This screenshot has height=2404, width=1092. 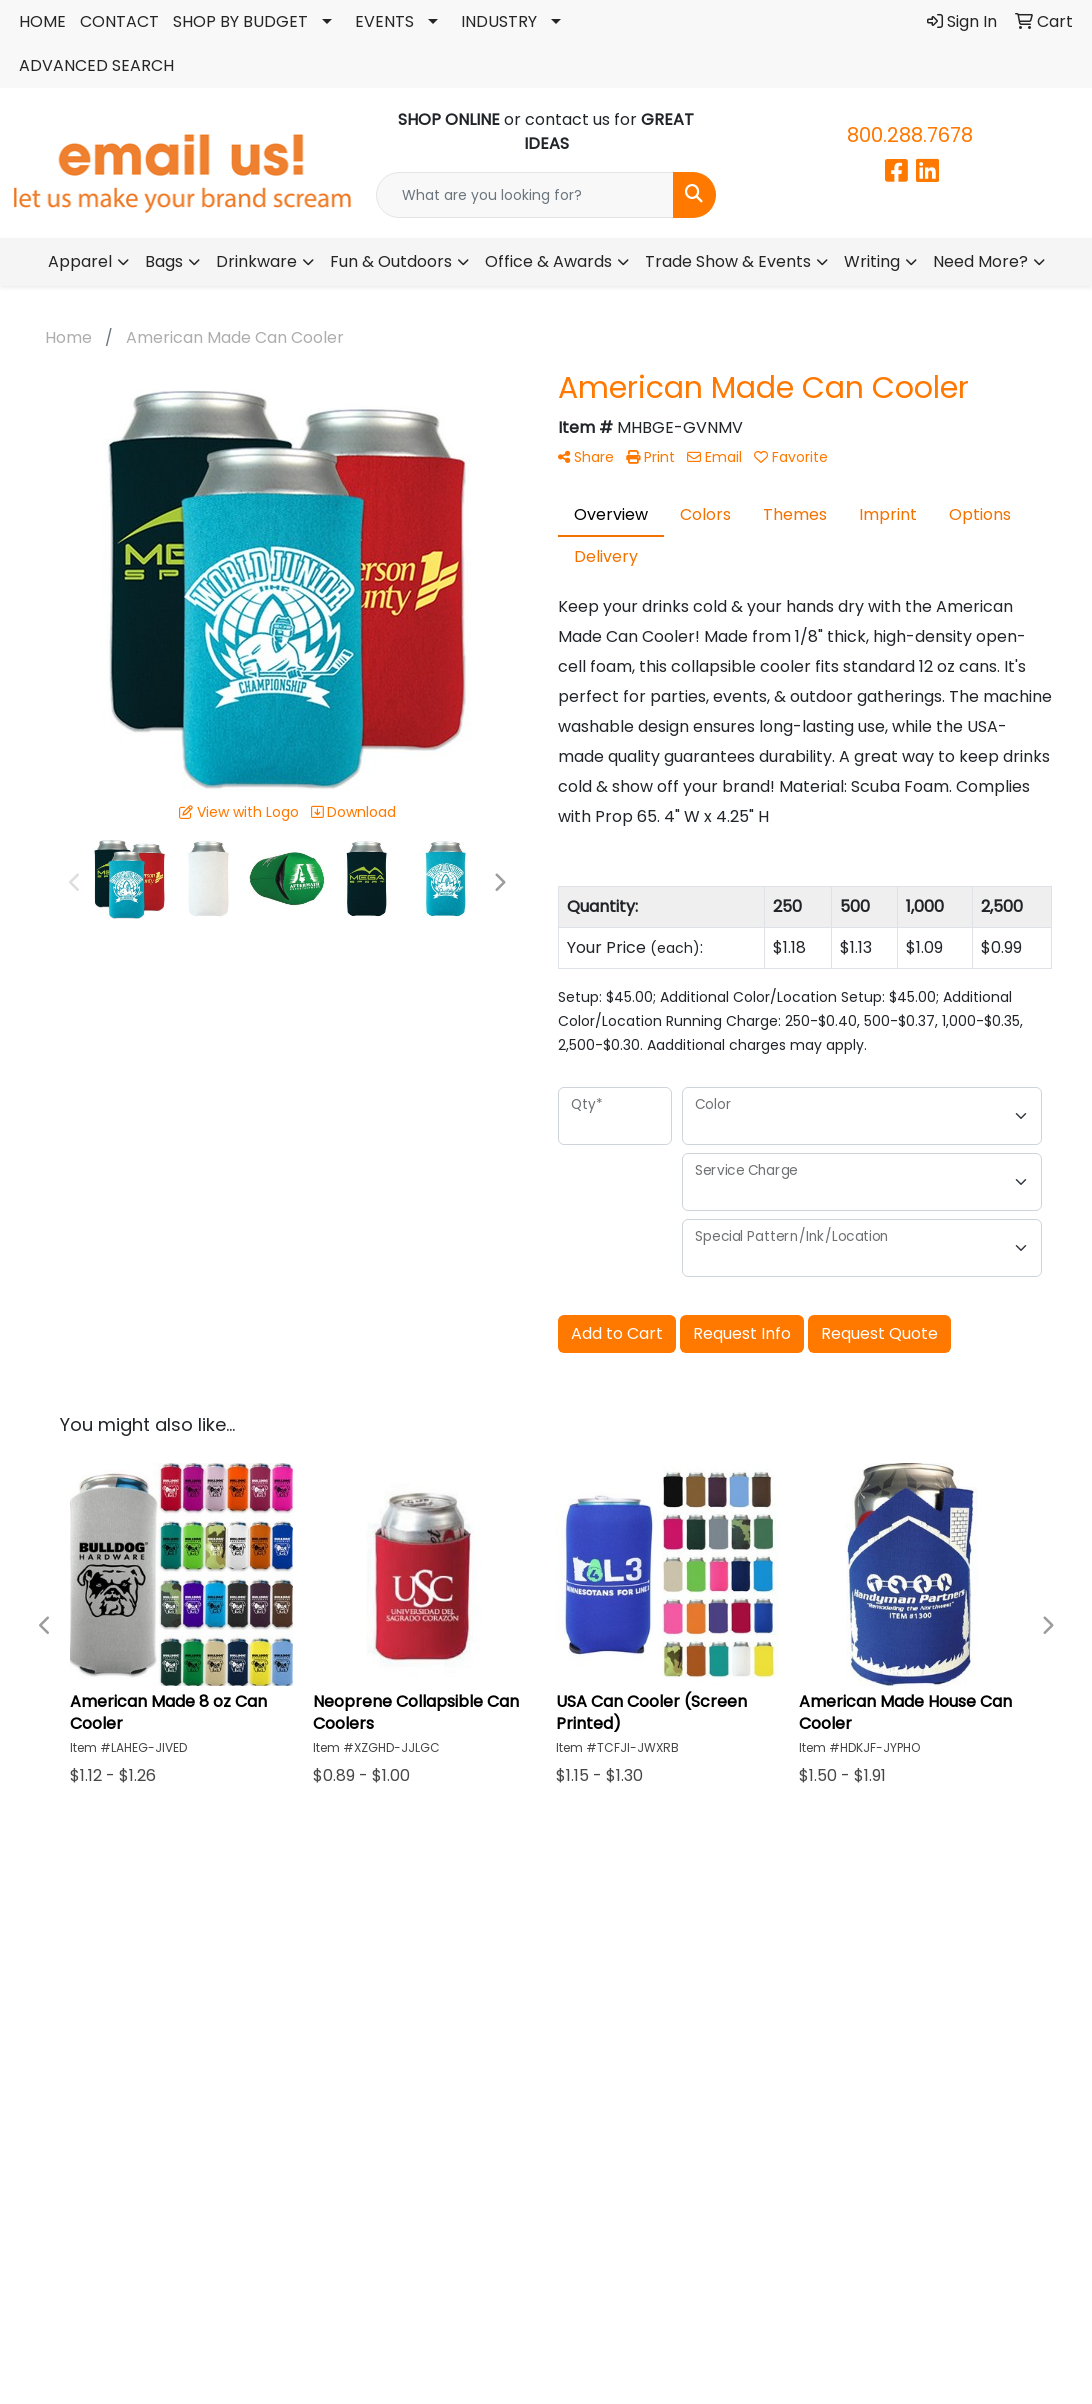 What do you see at coordinates (384, 21) in the screenshot?
I see `EVENTS` at bounding box center [384, 21].